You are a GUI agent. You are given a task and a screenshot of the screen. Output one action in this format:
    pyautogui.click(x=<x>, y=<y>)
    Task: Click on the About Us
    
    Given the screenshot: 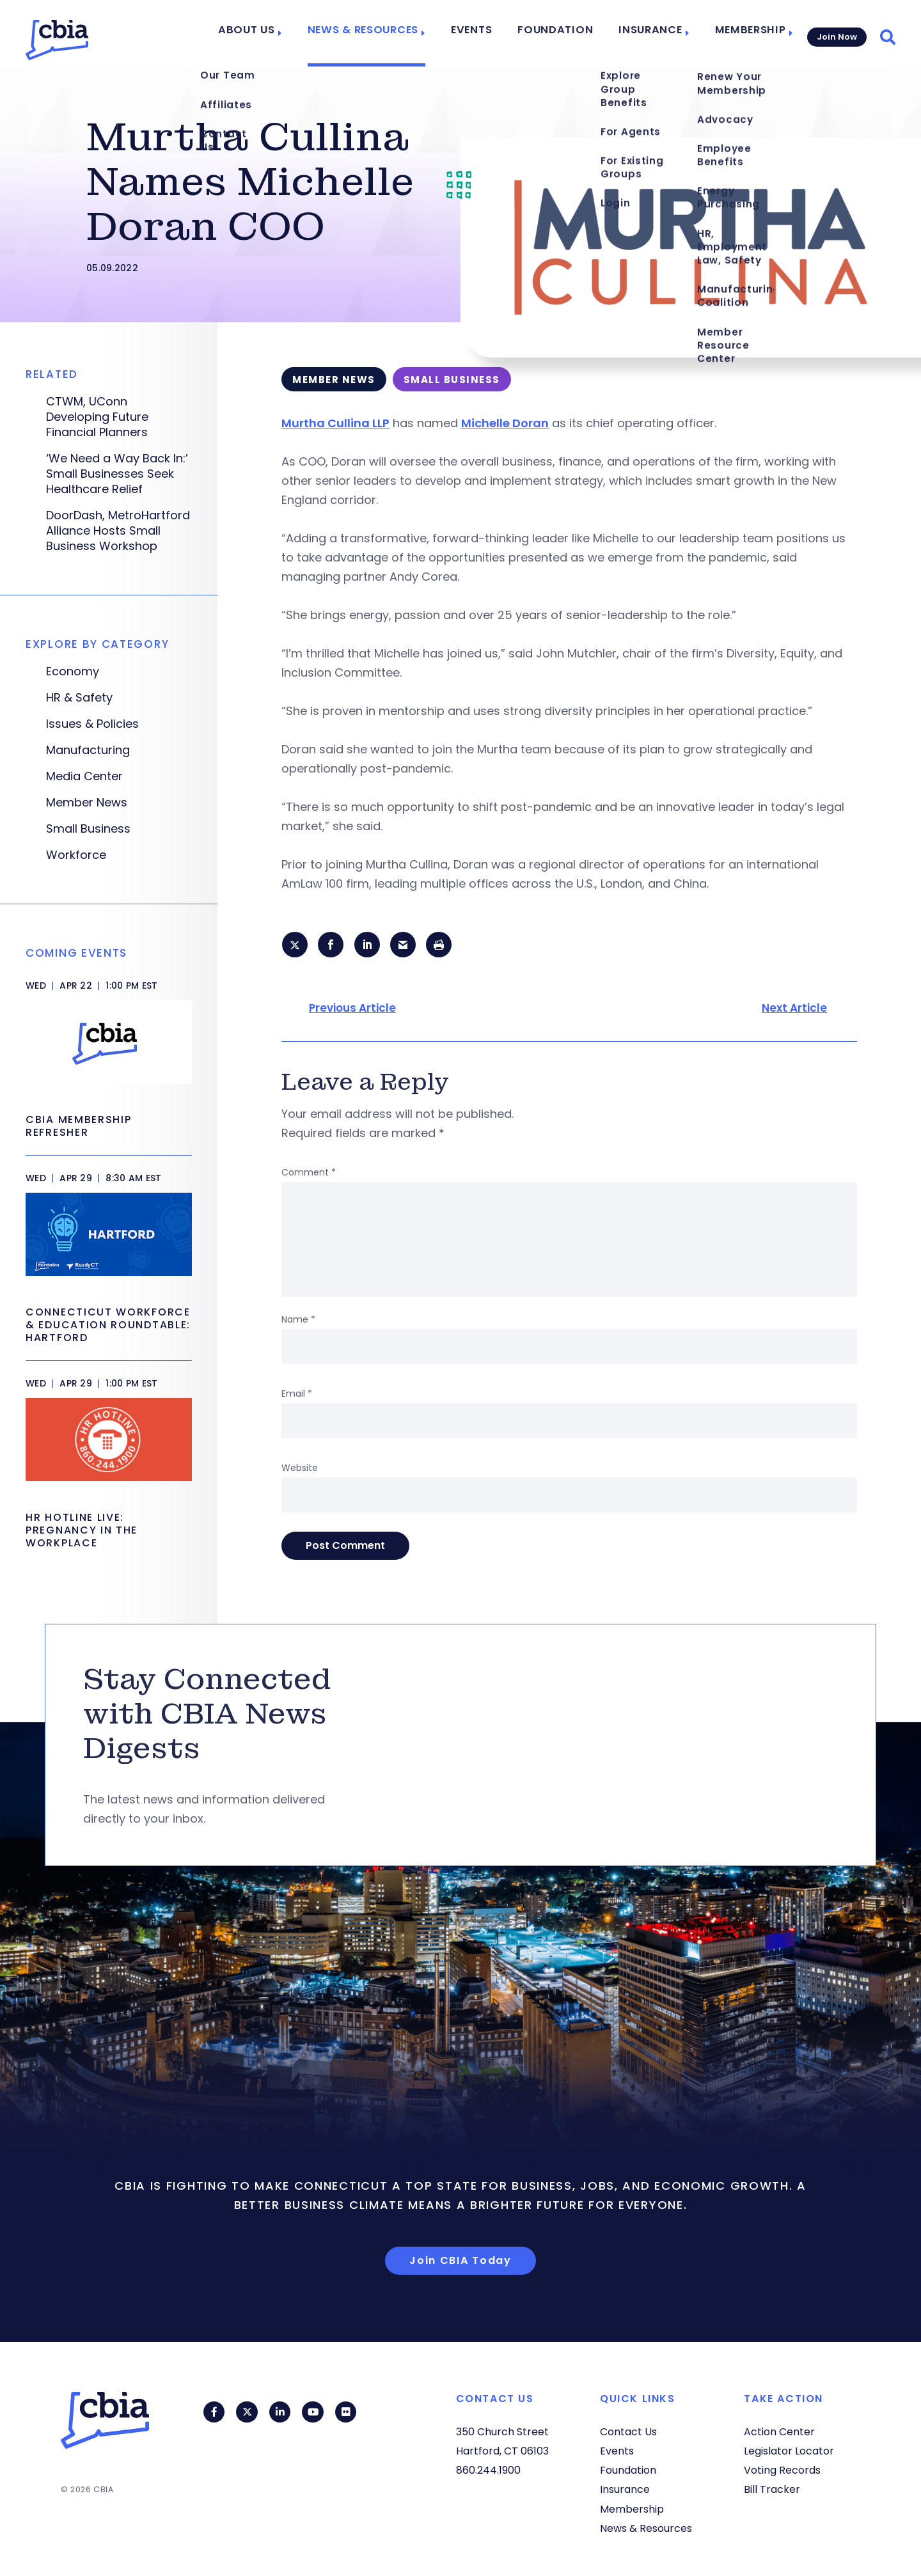 What is the action you would take?
    pyautogui.click(x=276, y=33)
    